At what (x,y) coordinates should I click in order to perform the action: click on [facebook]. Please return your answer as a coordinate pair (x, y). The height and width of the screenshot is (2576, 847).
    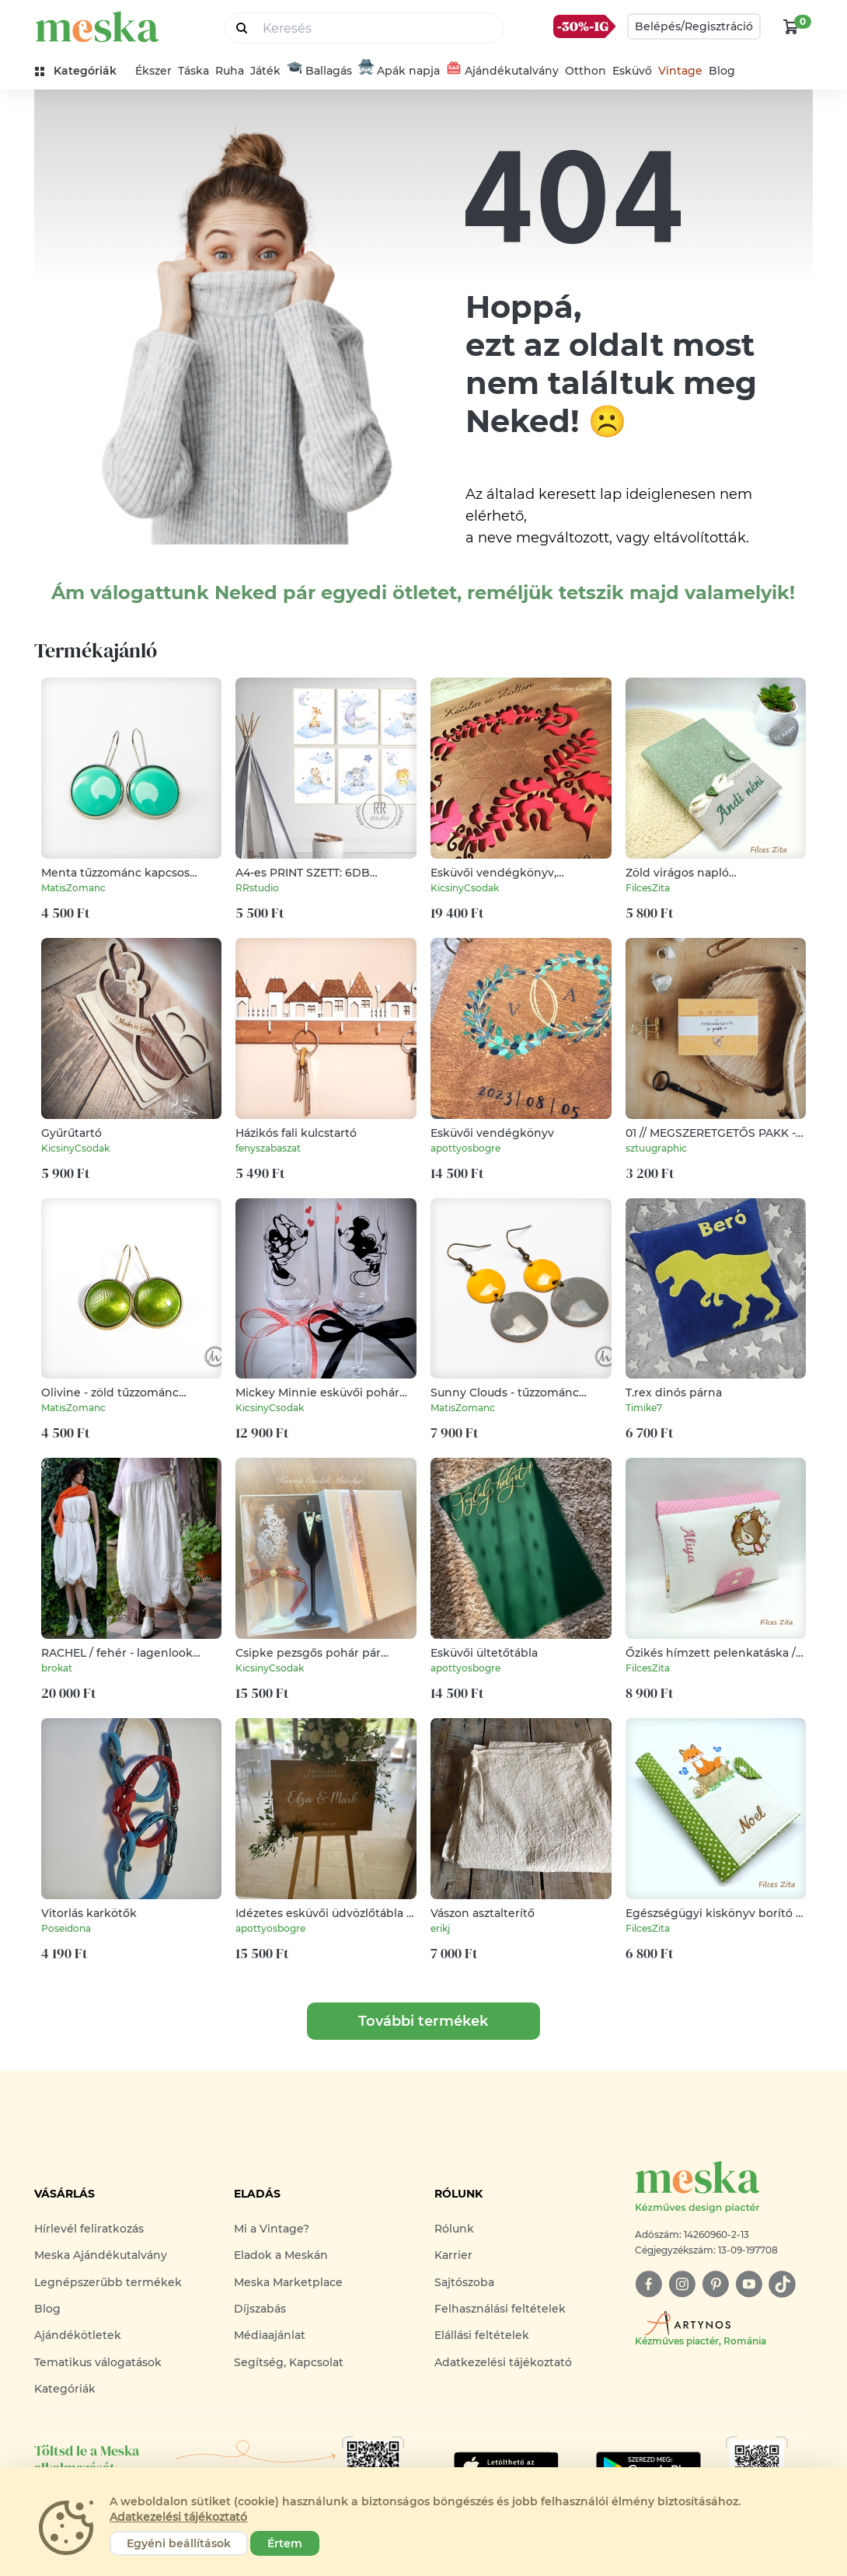
    Looking at the image, I should click on (648, 2284).